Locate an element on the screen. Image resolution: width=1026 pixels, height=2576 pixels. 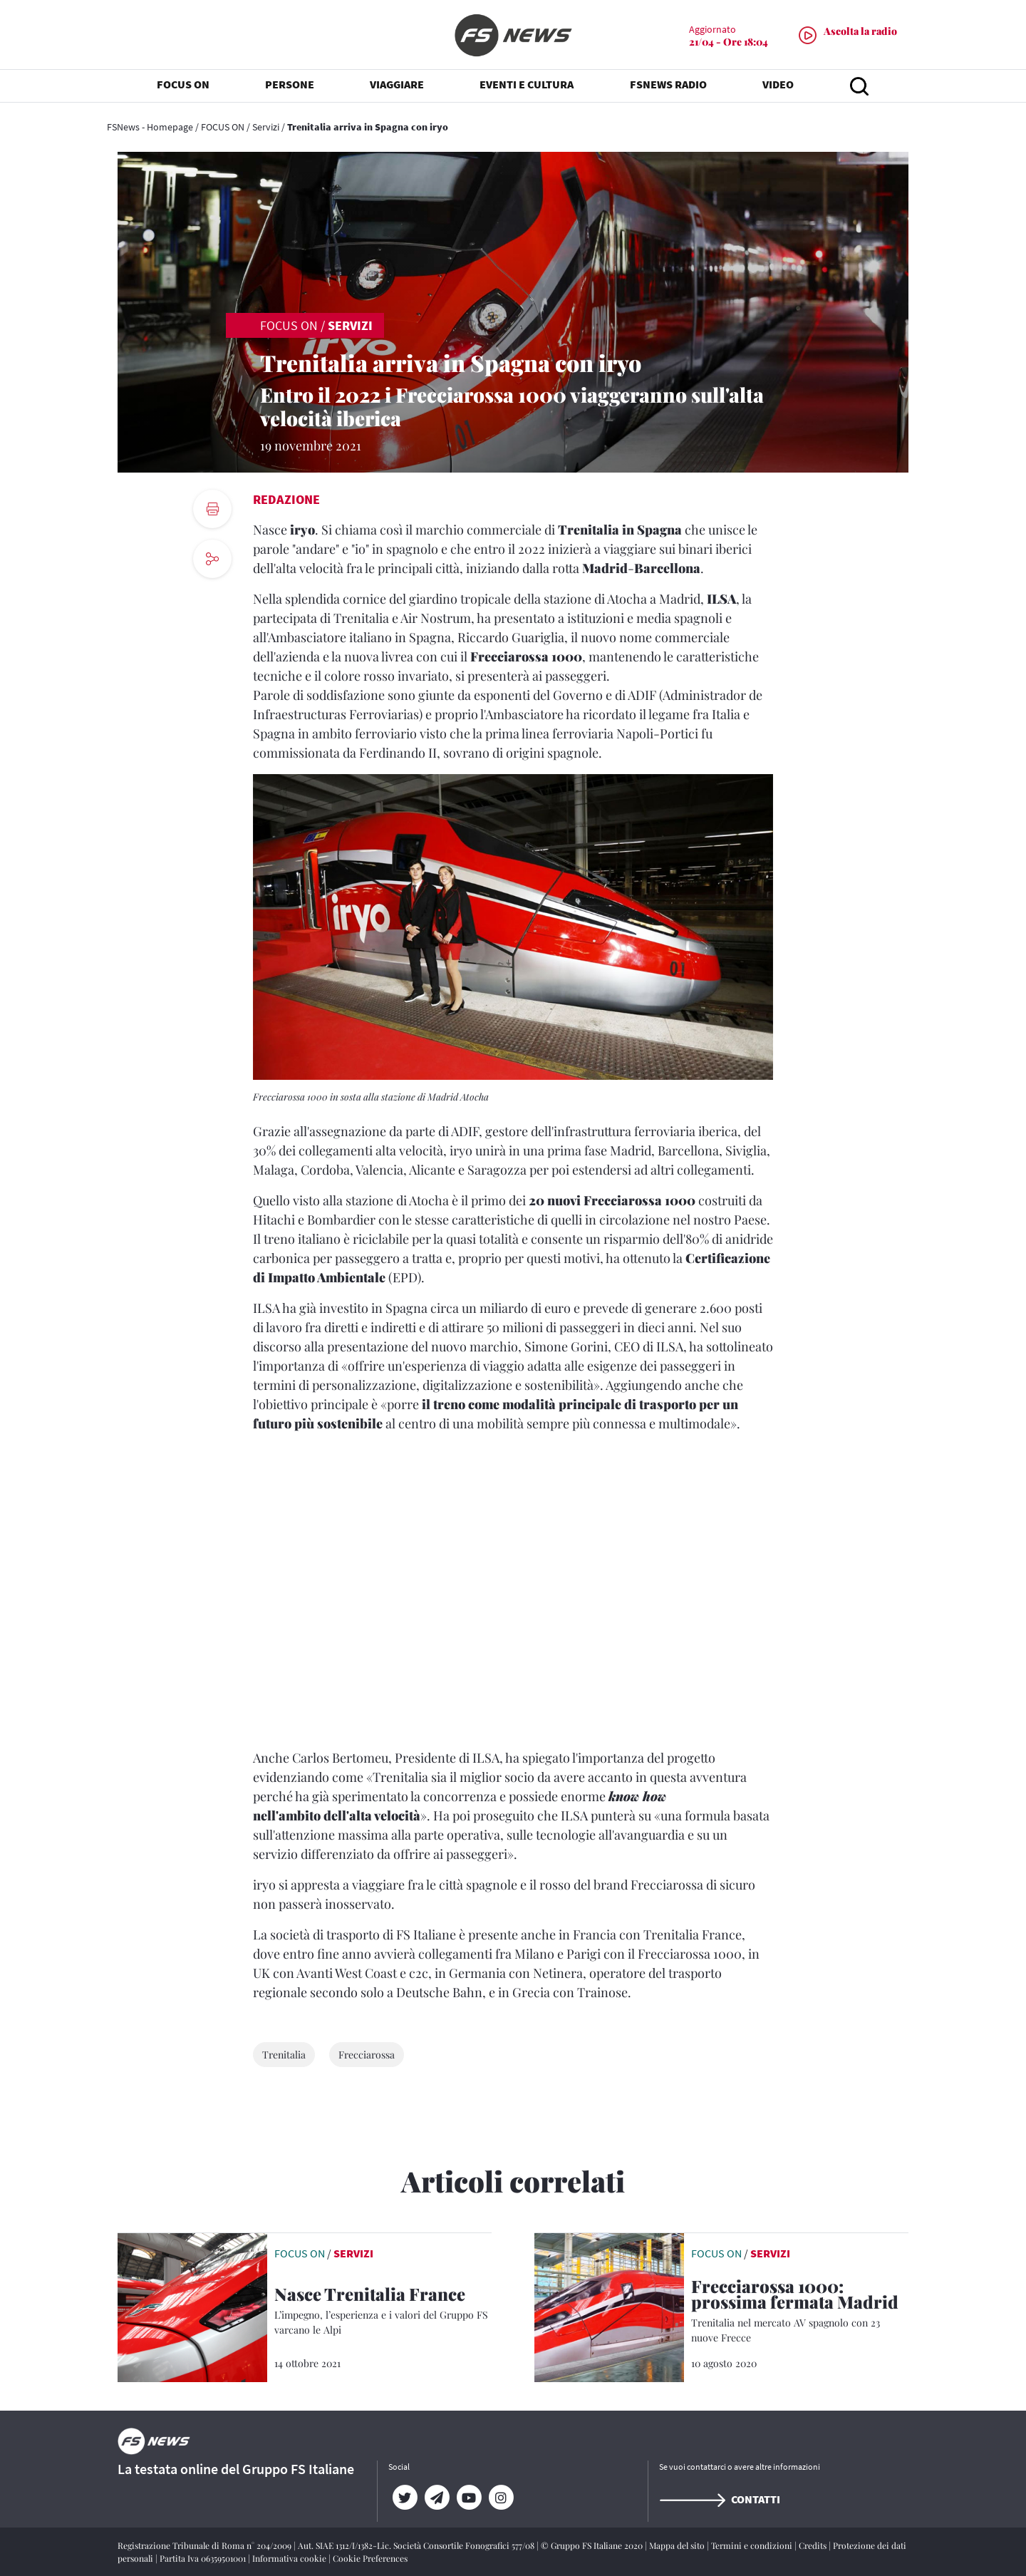
Informativa cookie is located at coordinates (290, 2558).